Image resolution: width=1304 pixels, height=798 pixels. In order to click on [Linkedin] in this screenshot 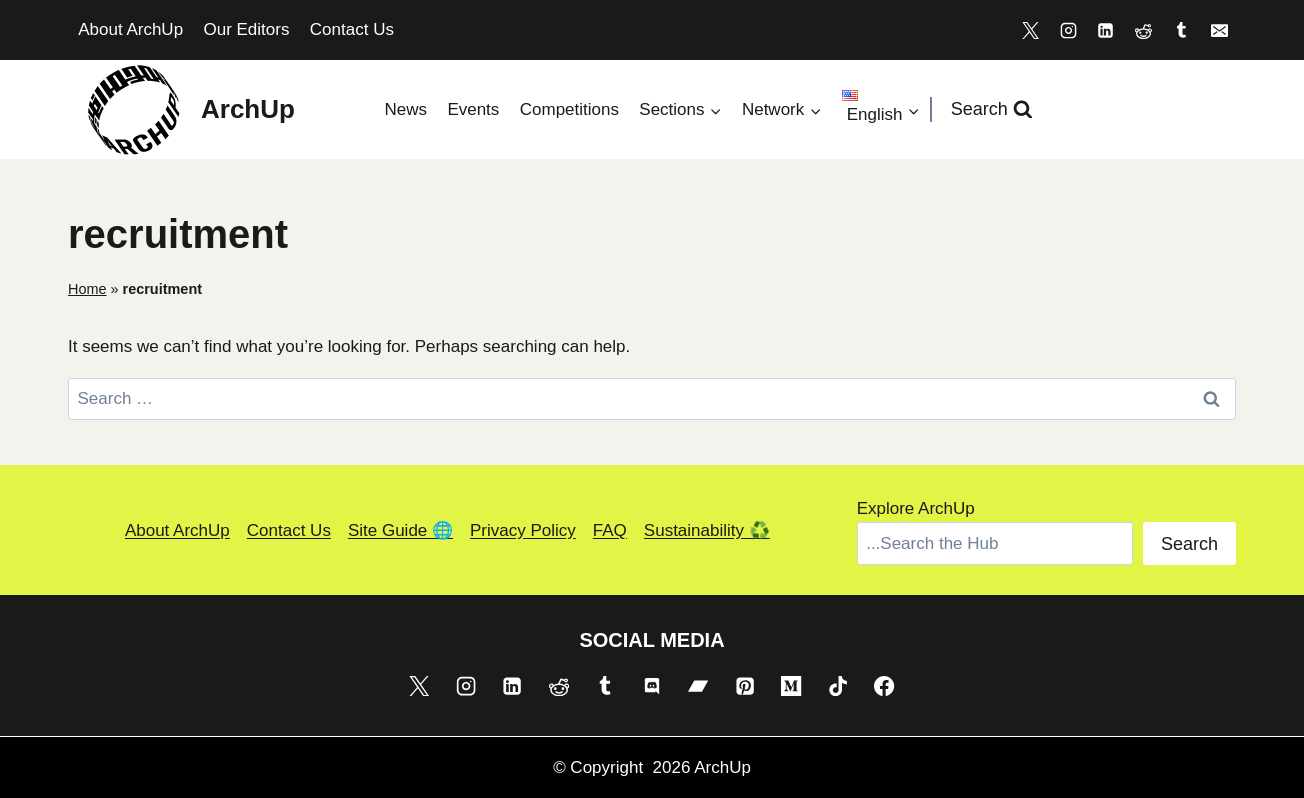, I will do `click(1106, 30)`.